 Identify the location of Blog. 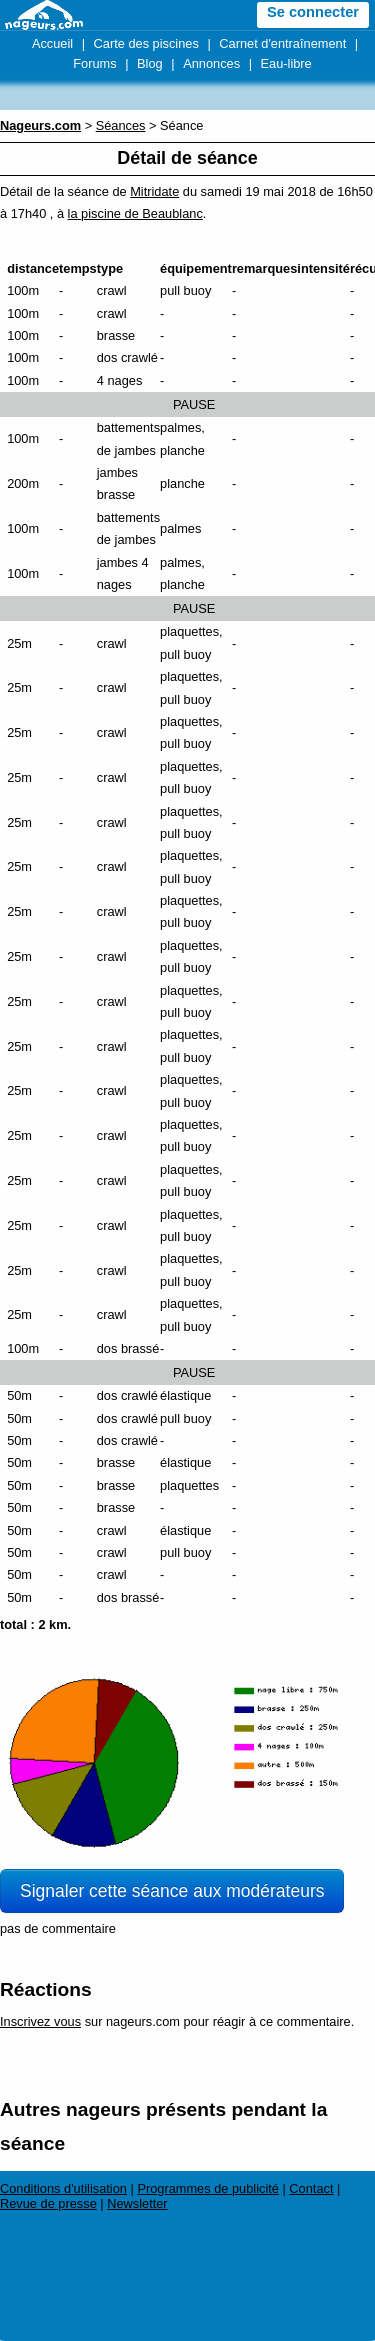
(150, 63).